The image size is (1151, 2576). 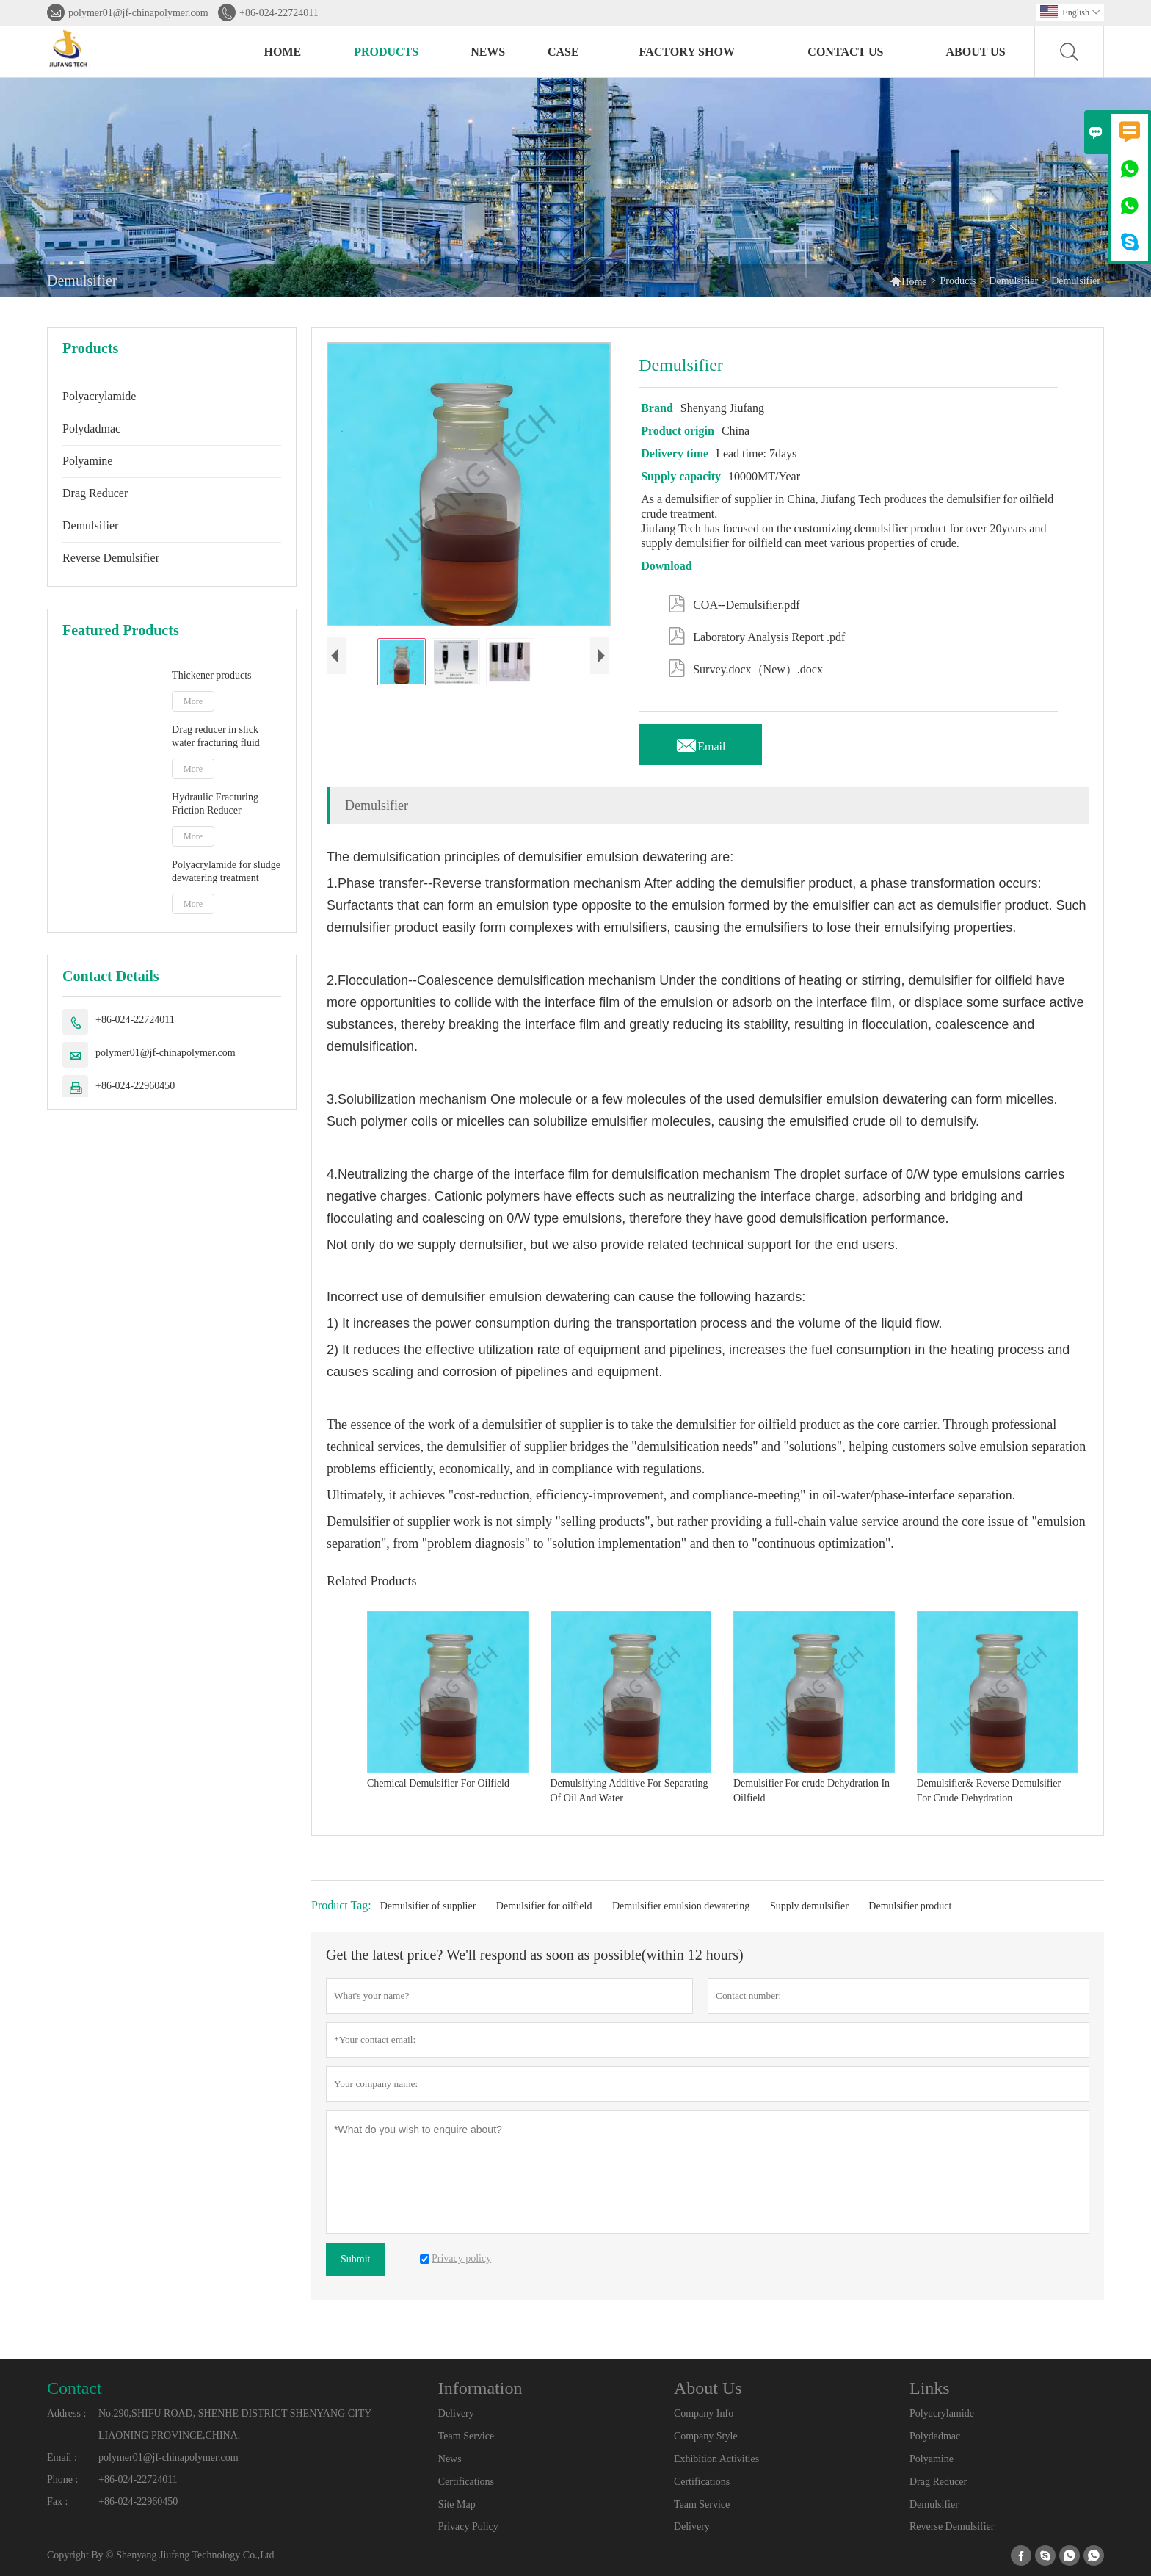 What do you see at coordinates (386, 52) in the screenshot?
I see `Products` at bounding box center [386, 52].